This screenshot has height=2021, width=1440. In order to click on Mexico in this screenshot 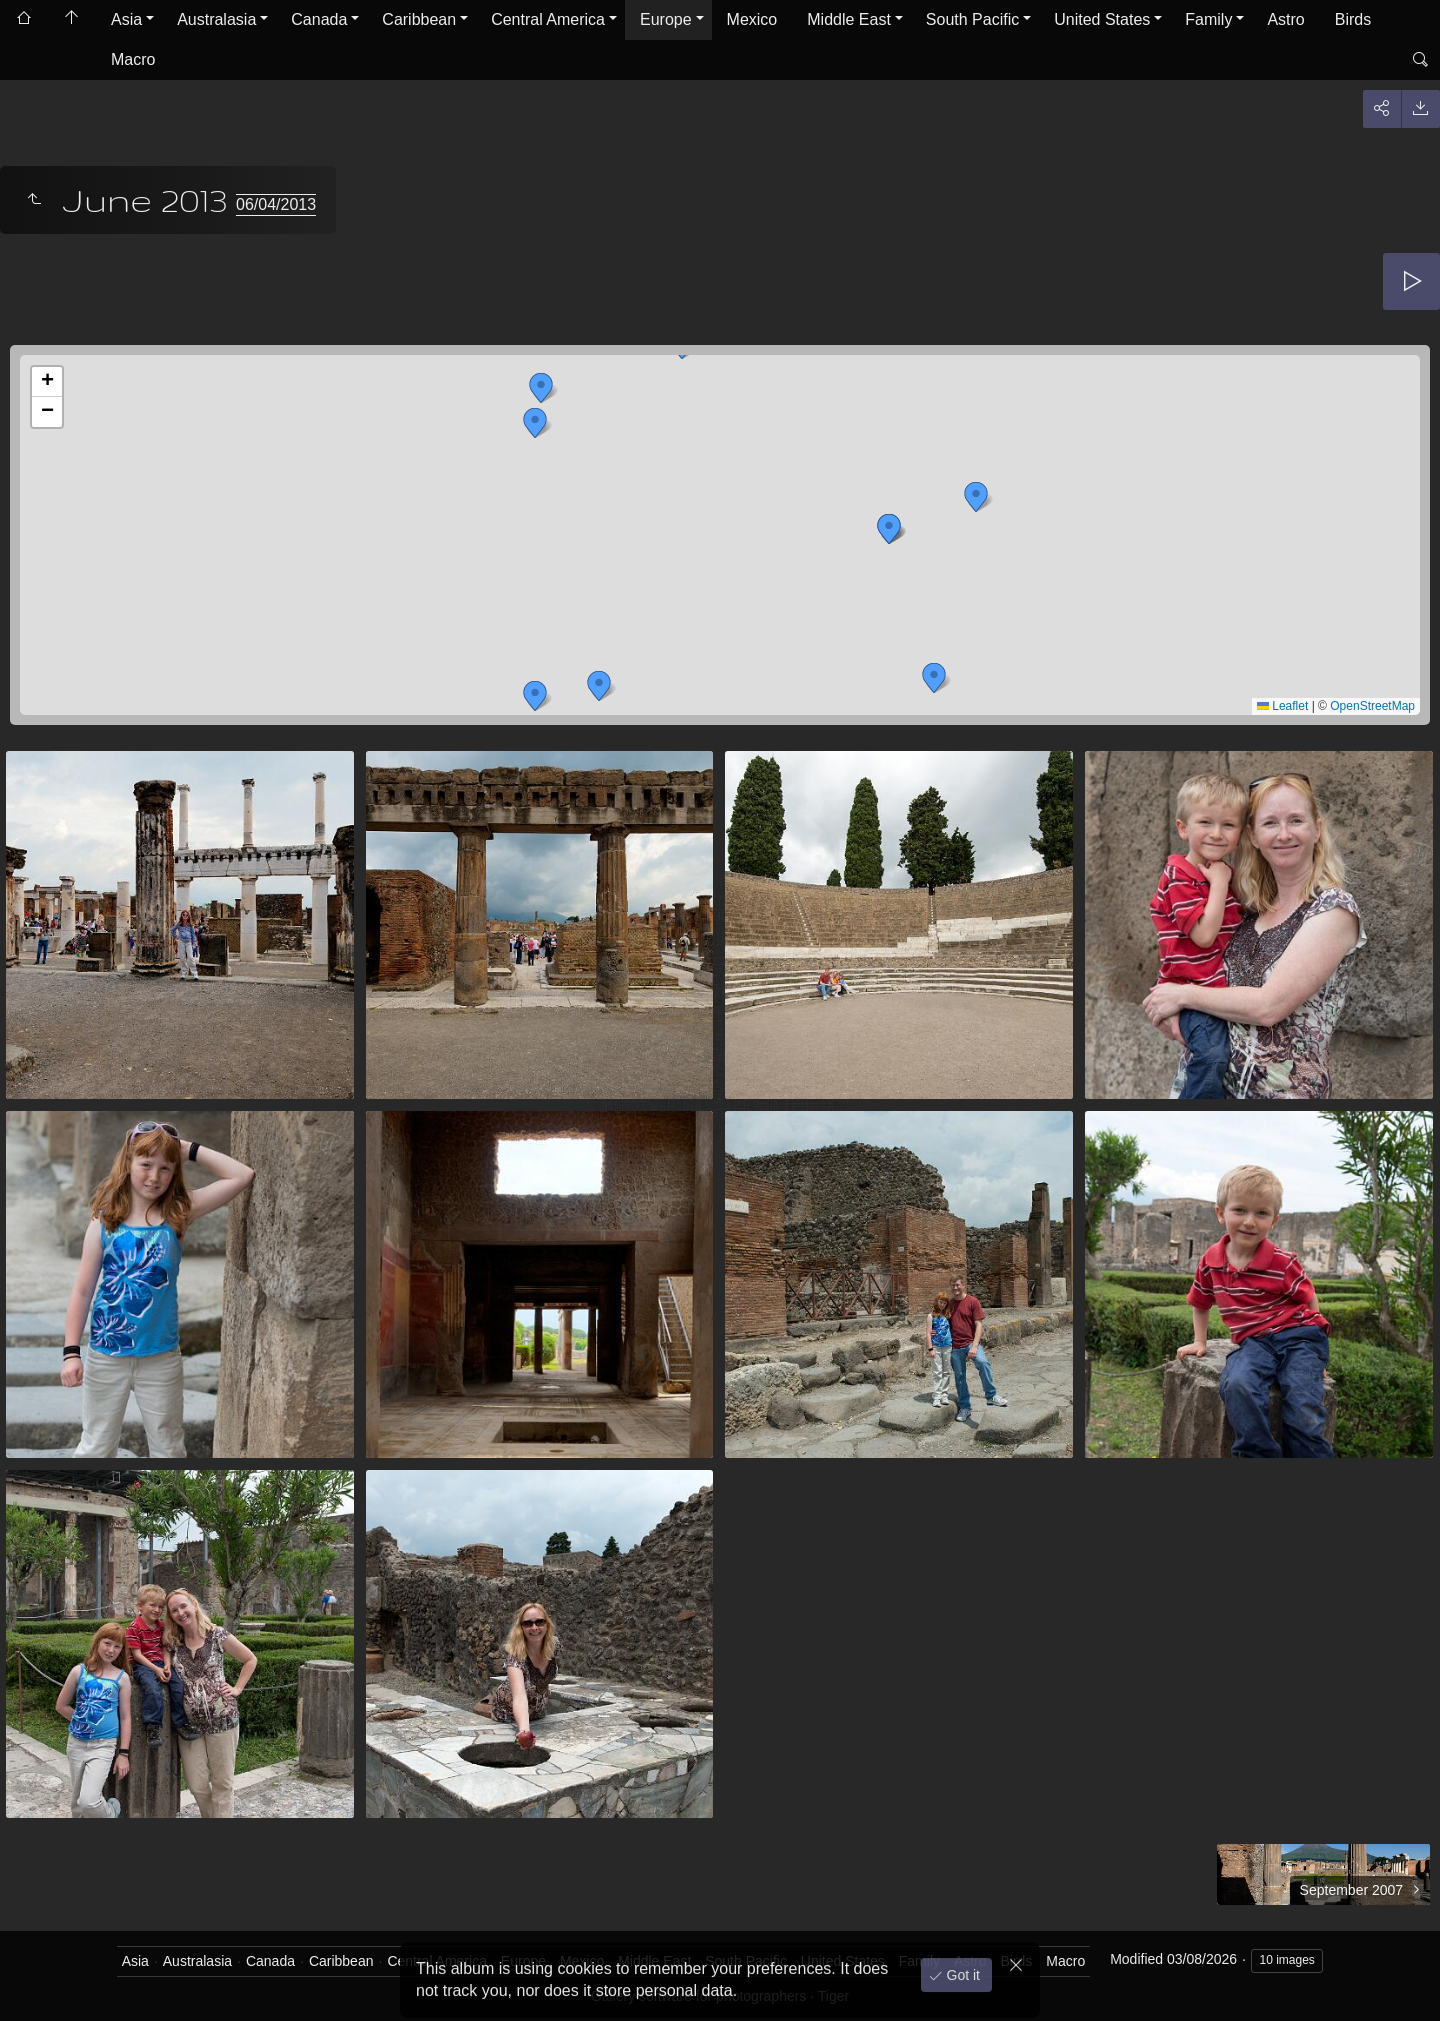, I will do `click(752, 19)`.